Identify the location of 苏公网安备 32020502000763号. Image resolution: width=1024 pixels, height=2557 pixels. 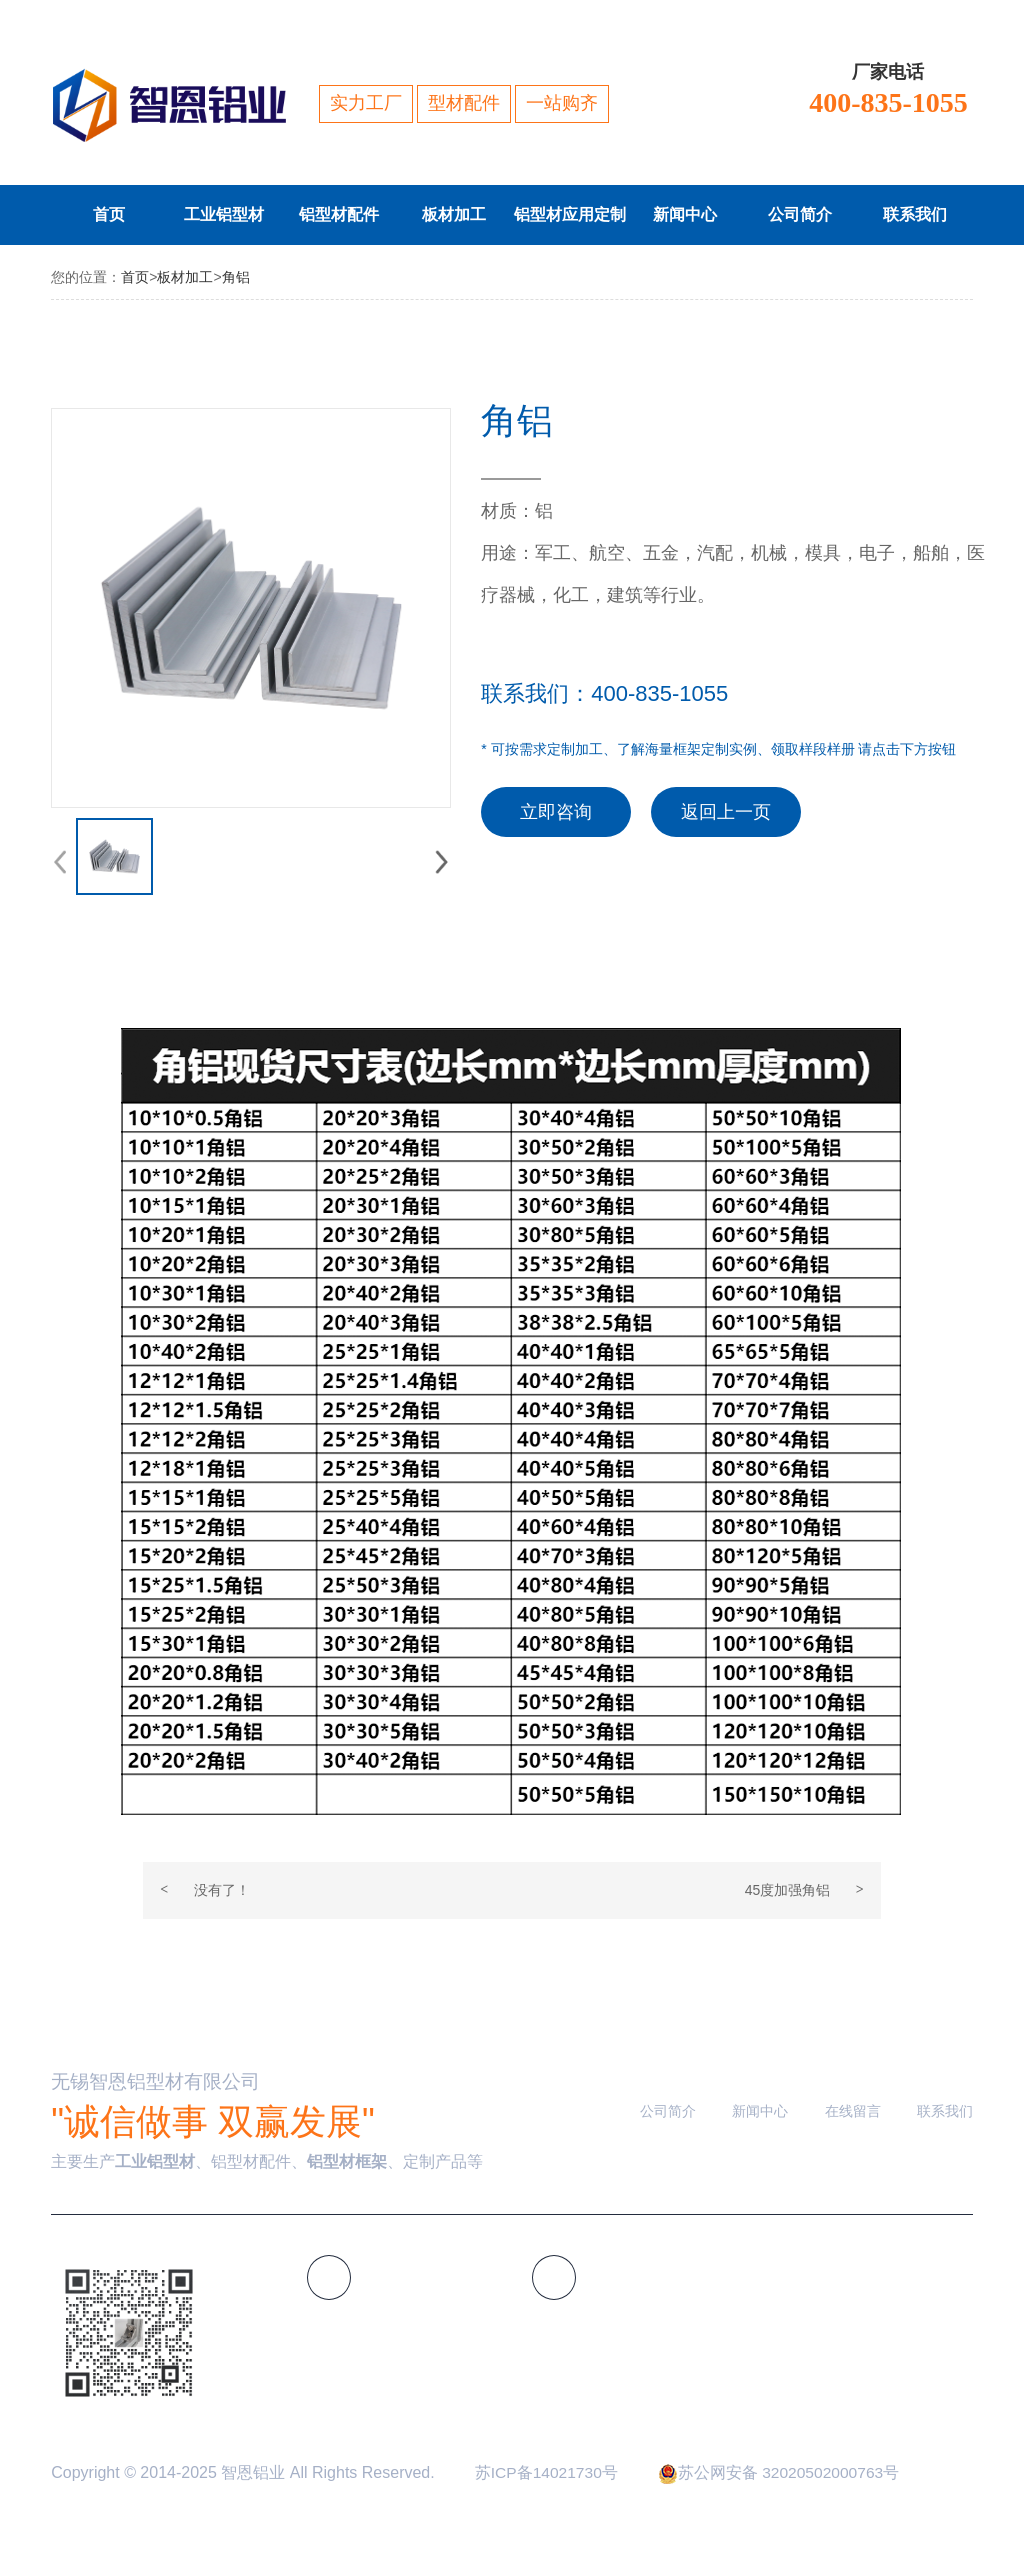
(783, 2474).